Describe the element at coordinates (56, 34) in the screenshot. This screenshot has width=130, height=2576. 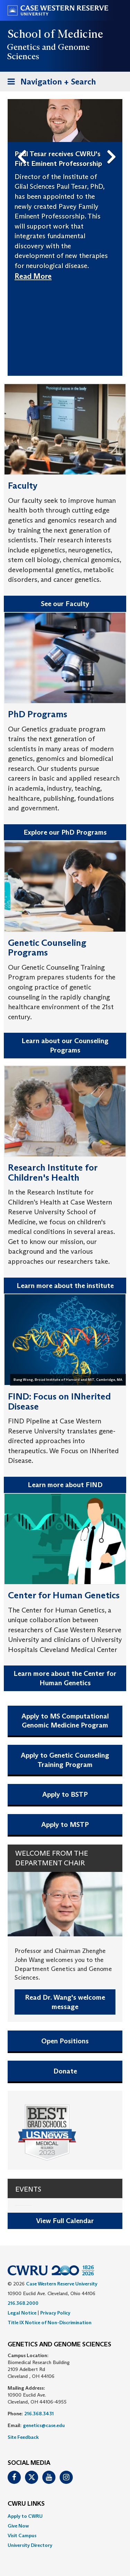
I see `School of Medicine` at that location.